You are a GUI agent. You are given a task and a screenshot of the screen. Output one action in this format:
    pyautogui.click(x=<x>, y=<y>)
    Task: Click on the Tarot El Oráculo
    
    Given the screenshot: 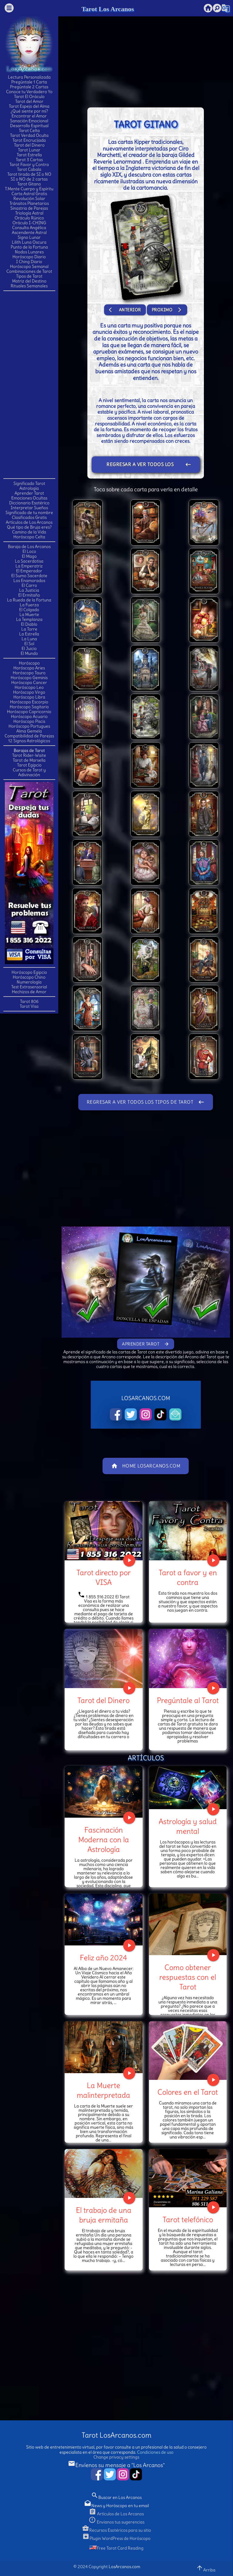 What is the action you would take?
    pyautogui.click(x=29, y=96)
    